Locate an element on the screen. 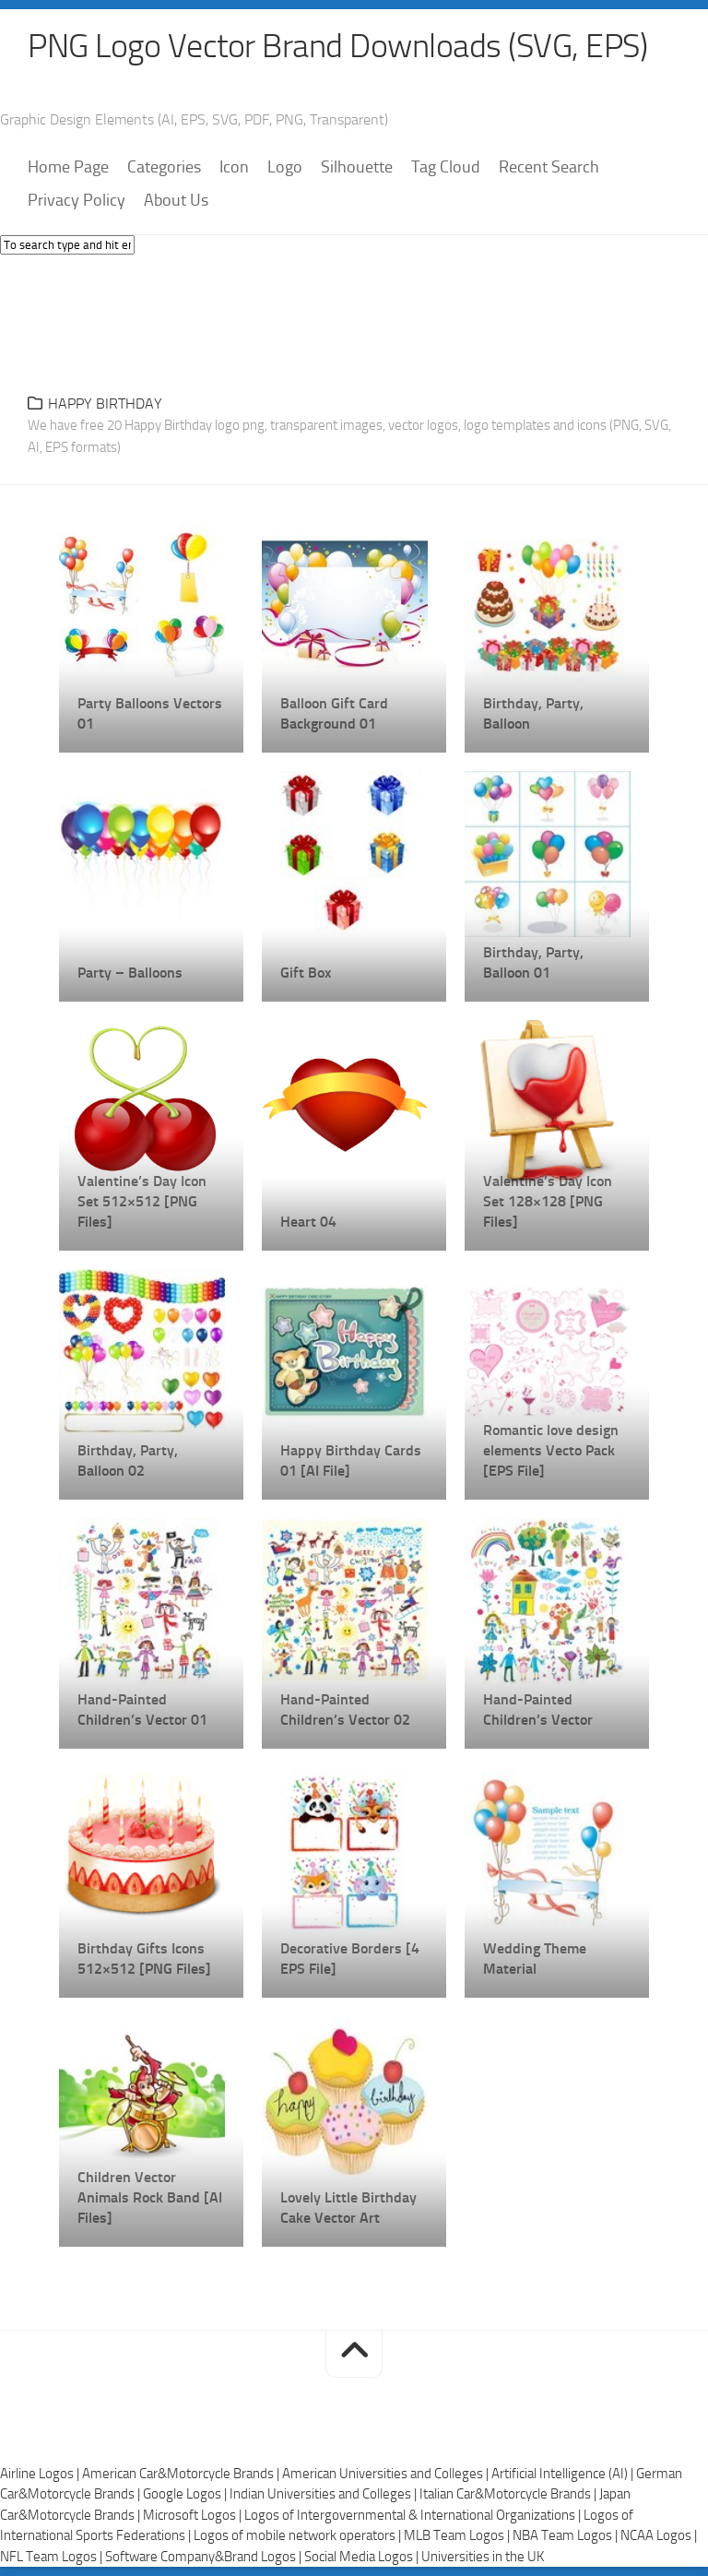 This screenshot has height=2576, width=708. Logos of mobile network operators | is located at coordinates (299, 2535).